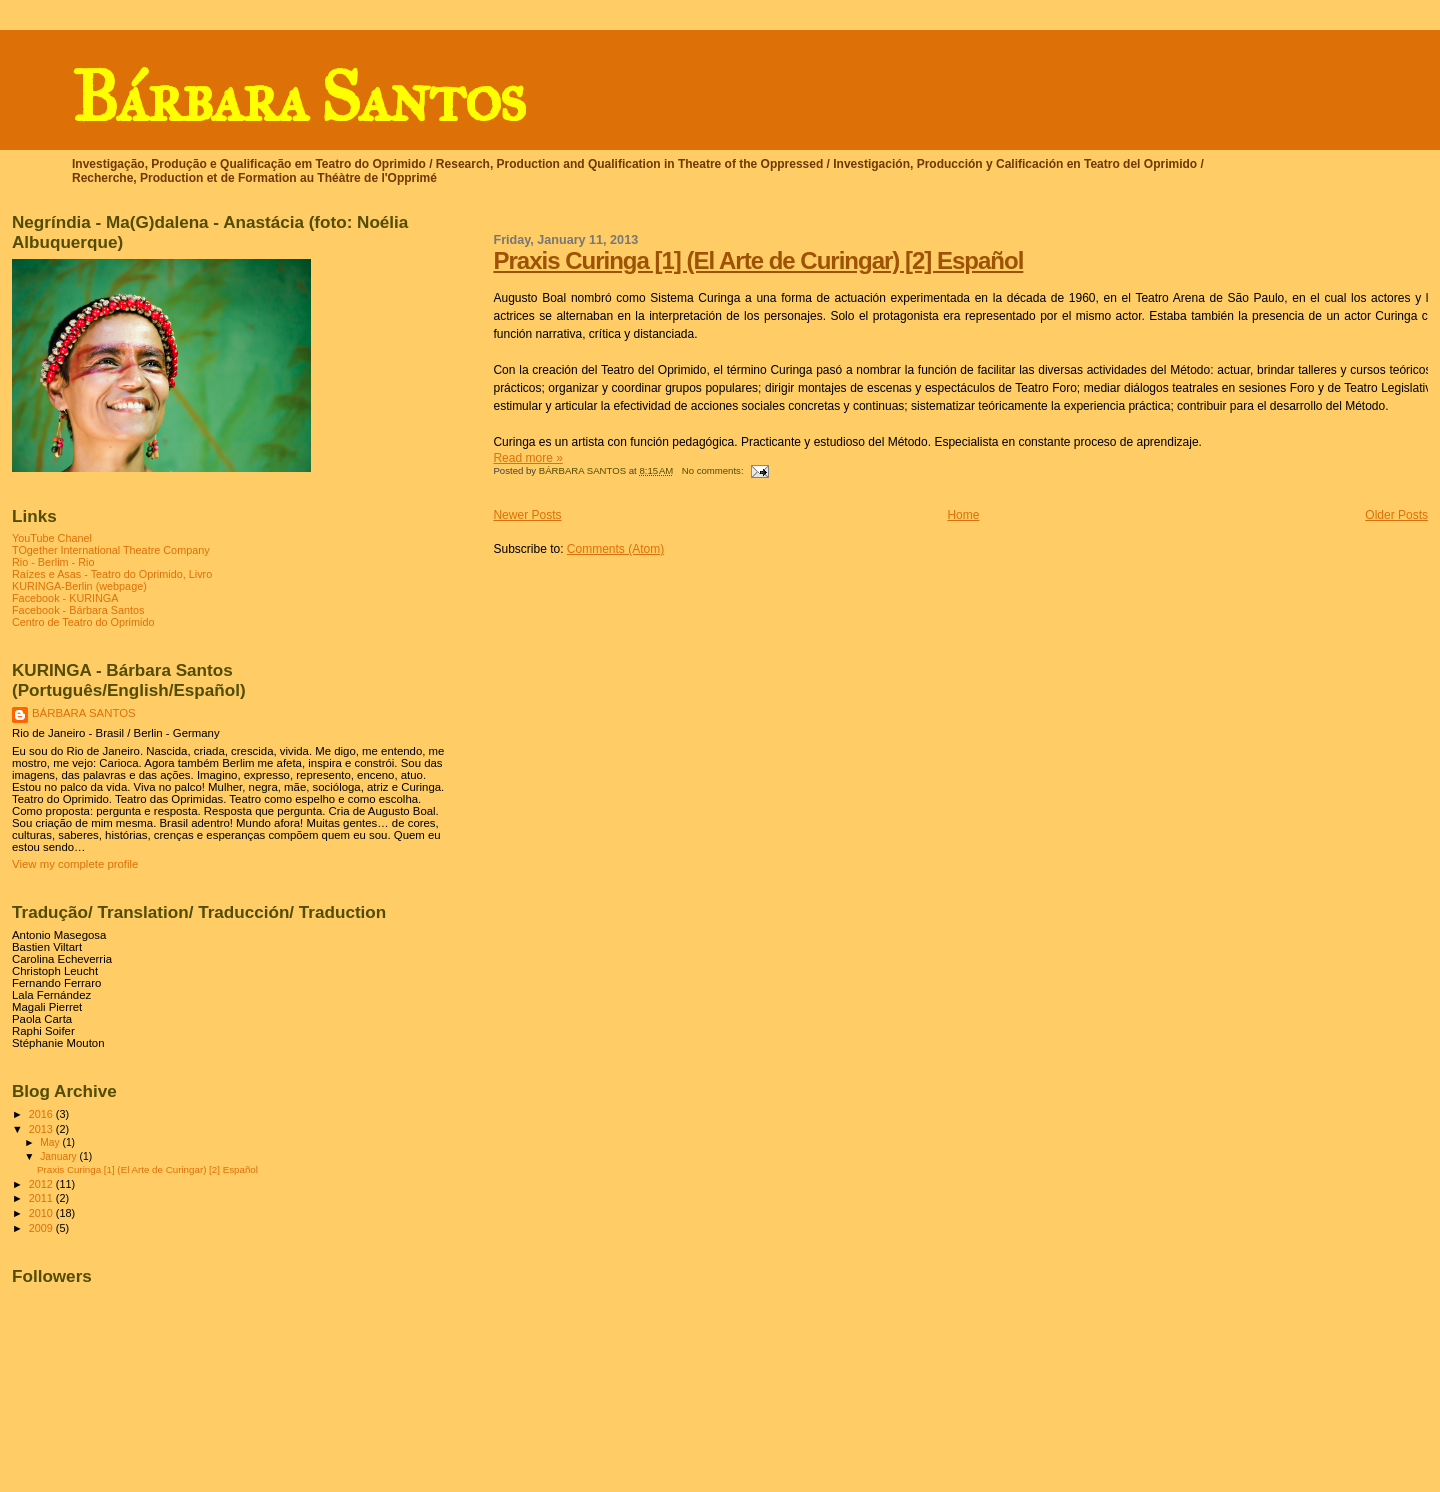  What do you see at coordinates (79, 586) in the screenshot?
I see `KURINGA-Berlin (webpage)` at bounding box center [79, 586].